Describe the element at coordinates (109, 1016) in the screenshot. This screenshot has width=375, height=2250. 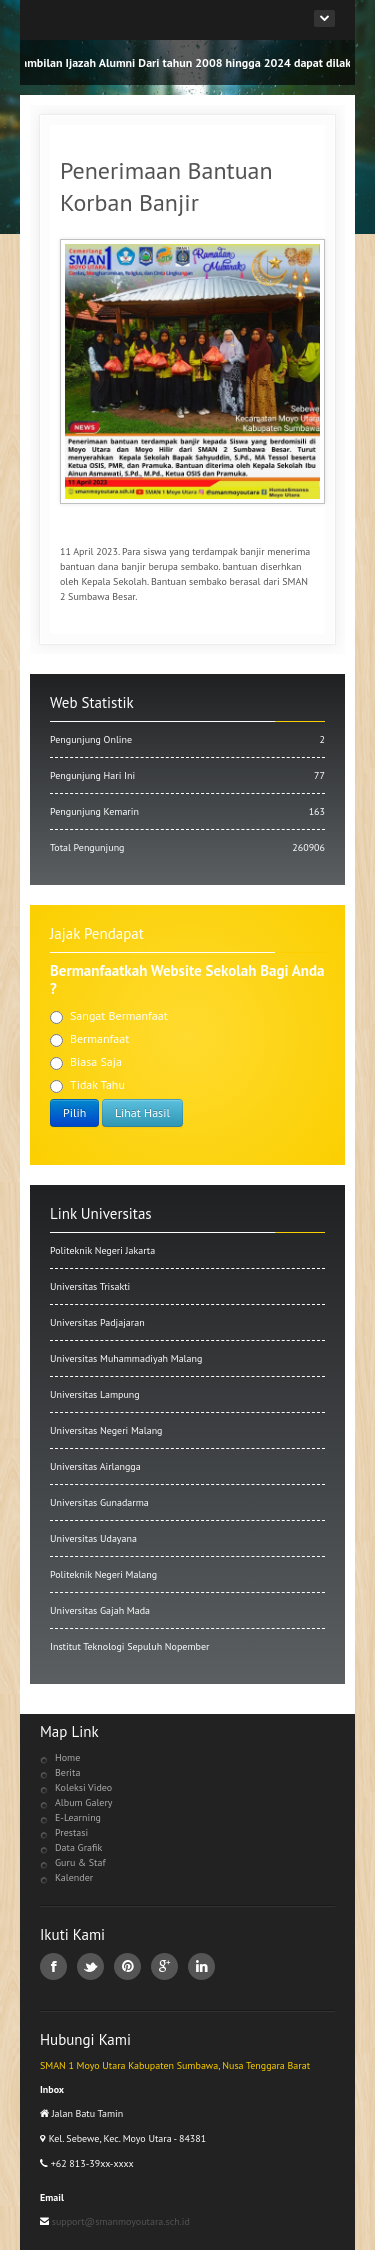
I see `Sangat Bermanfaat` at that location.